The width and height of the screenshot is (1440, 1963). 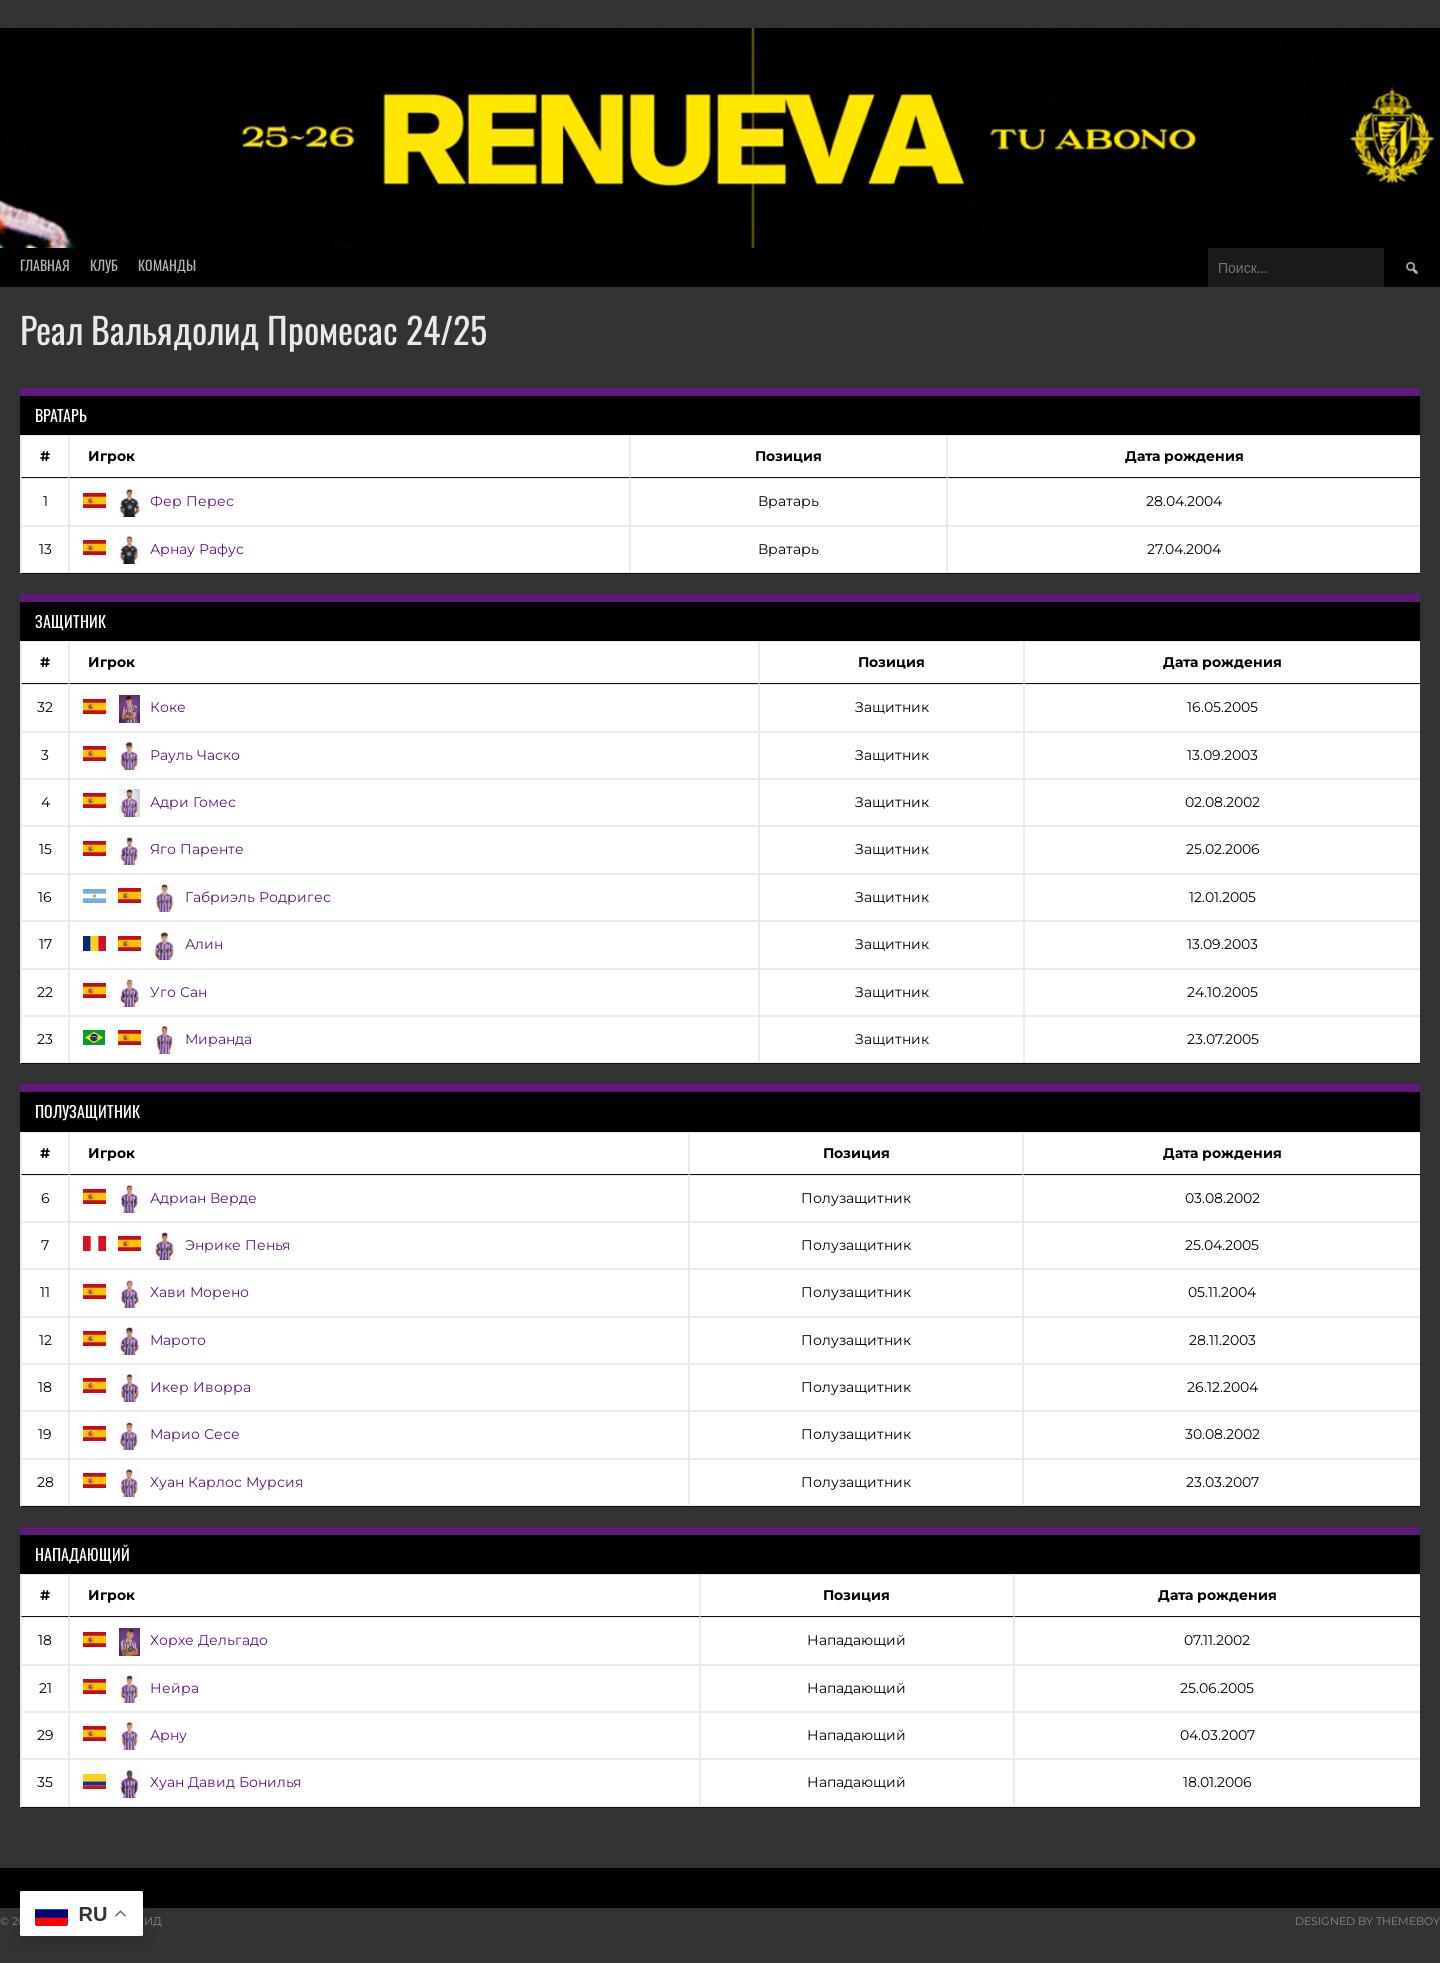 I want to click on Главная, so click(x=45, y=264).